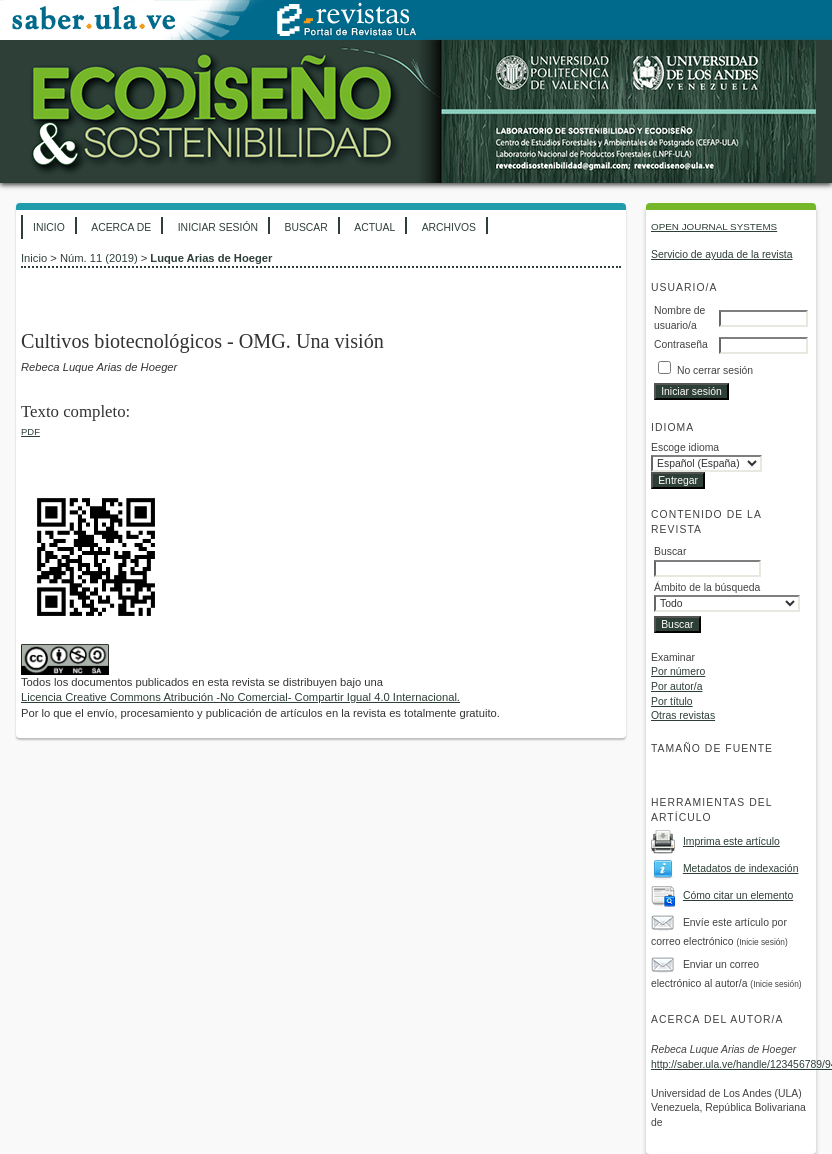  Describe the element at coordinates (449, 227) in the screenshot. I see `Archivos` at that location.